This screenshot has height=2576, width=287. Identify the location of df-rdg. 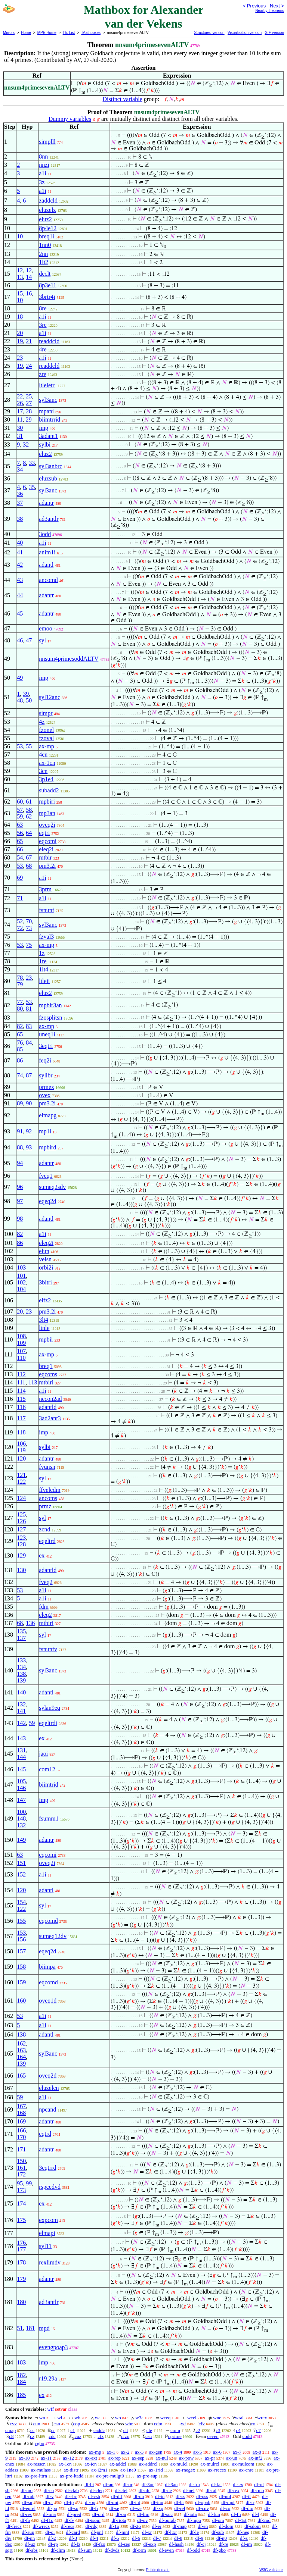
(92, 2526).